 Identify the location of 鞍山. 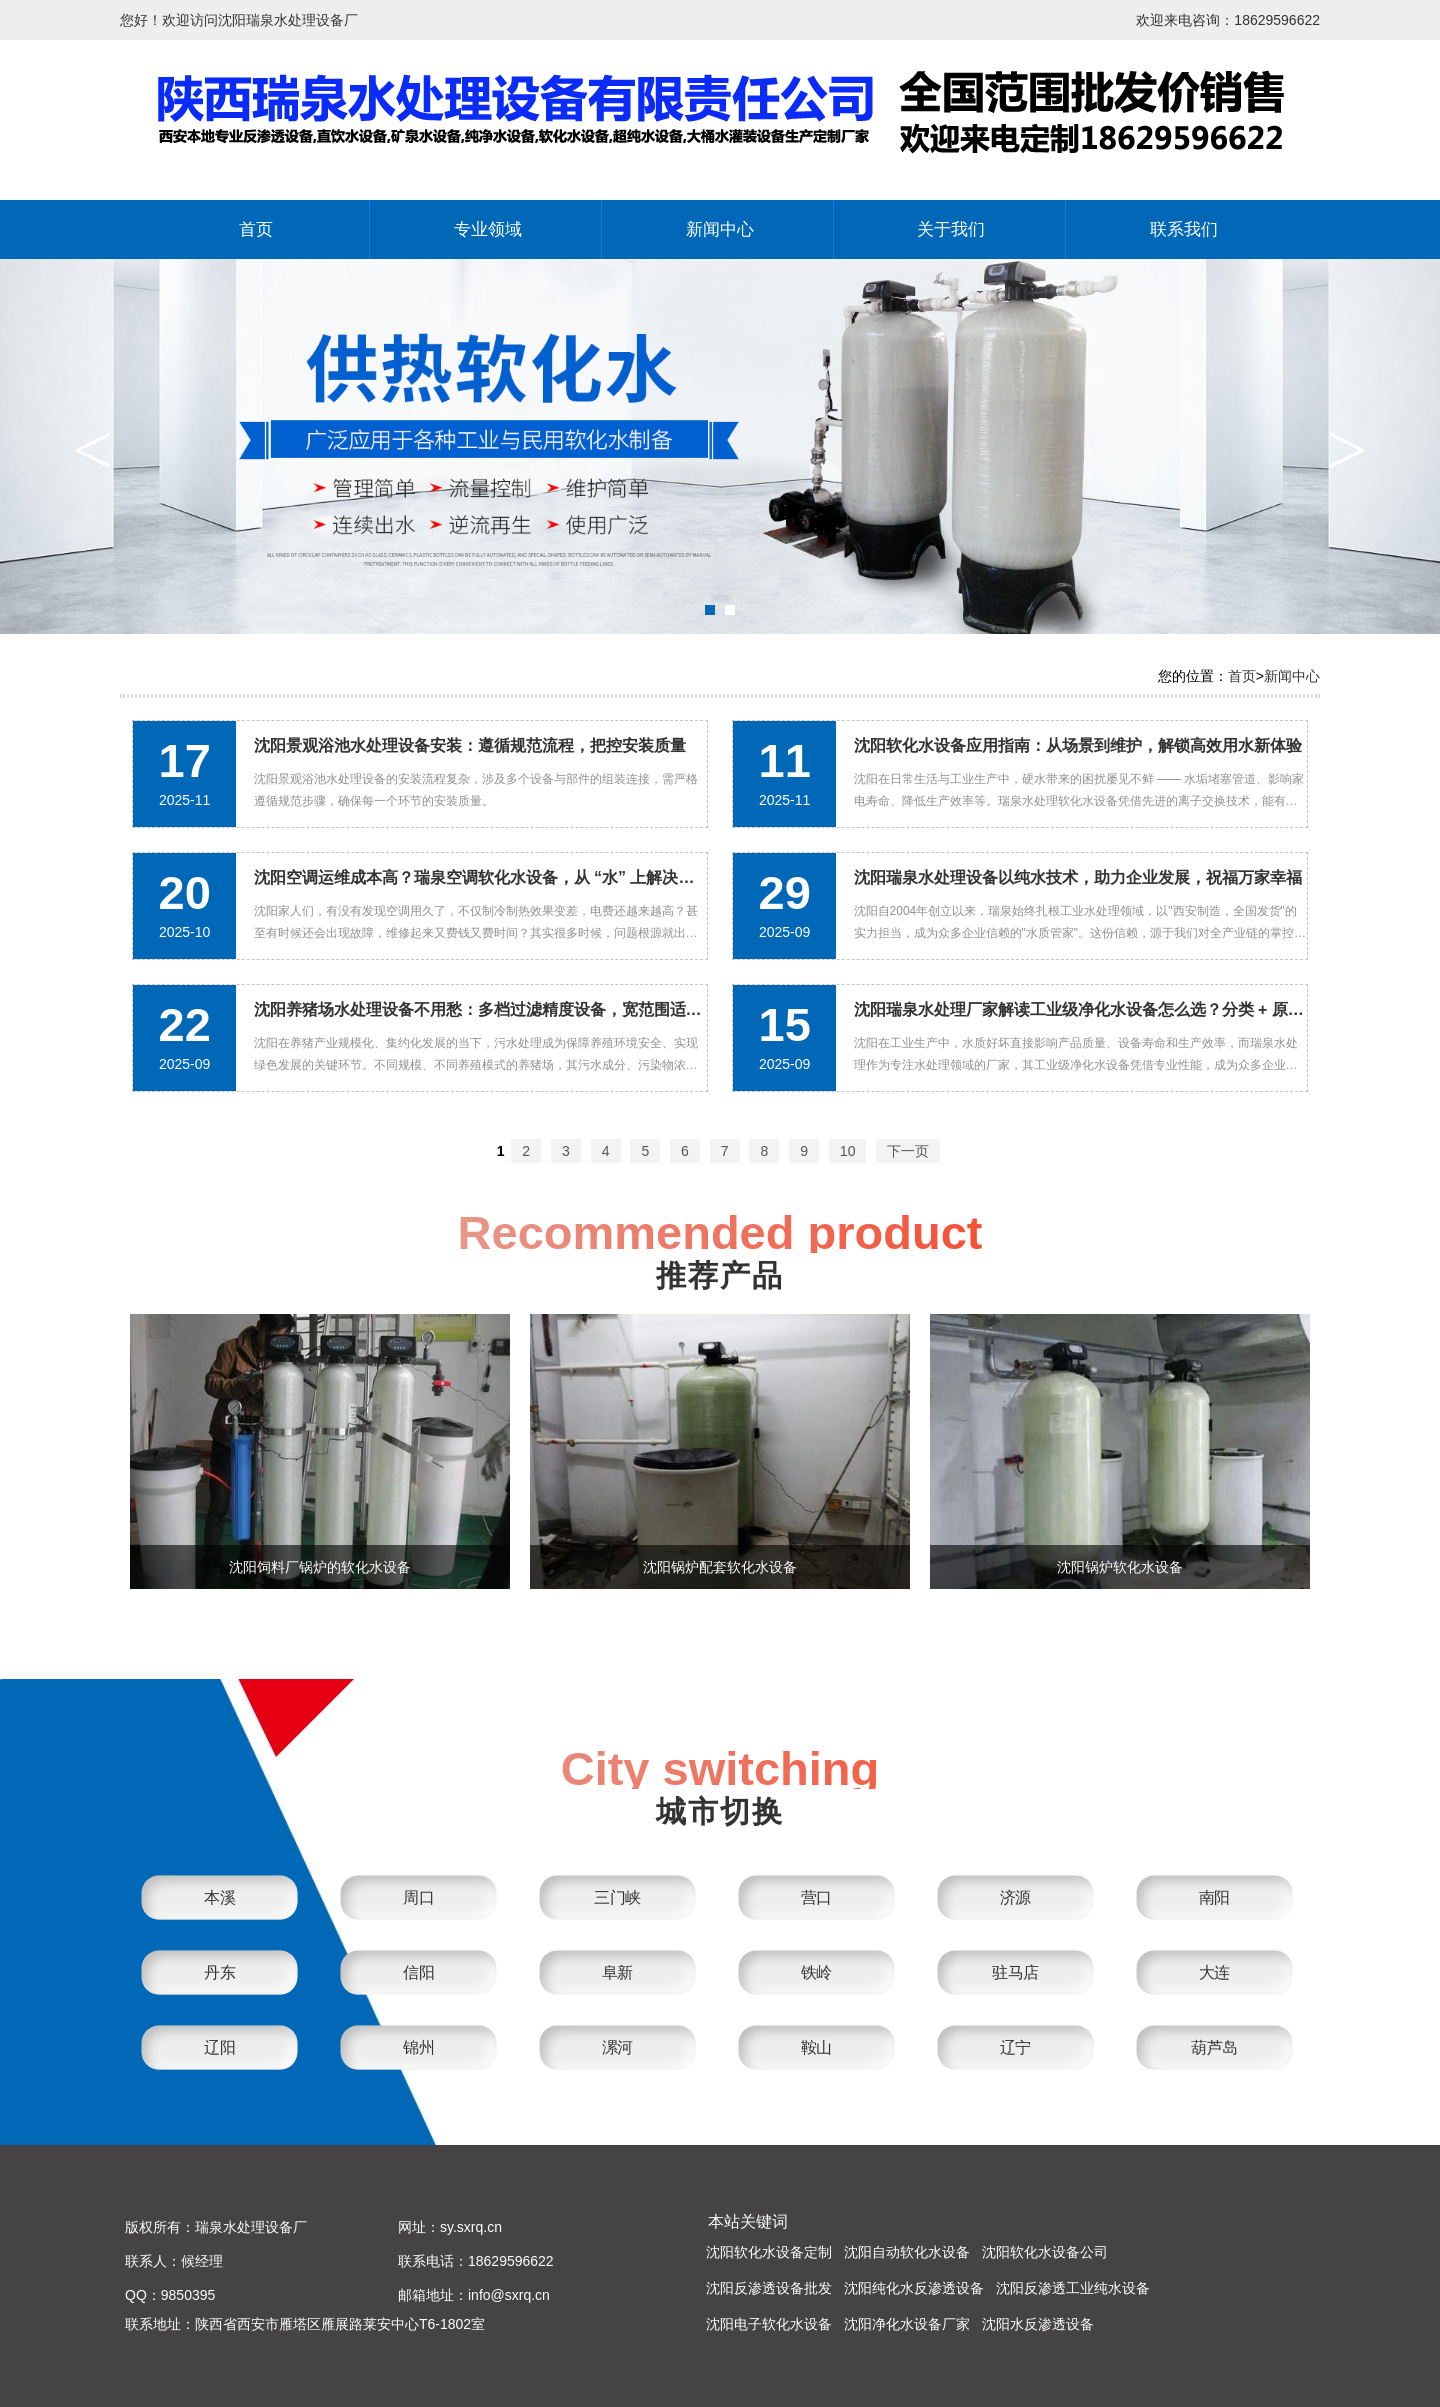
(816, 2047).